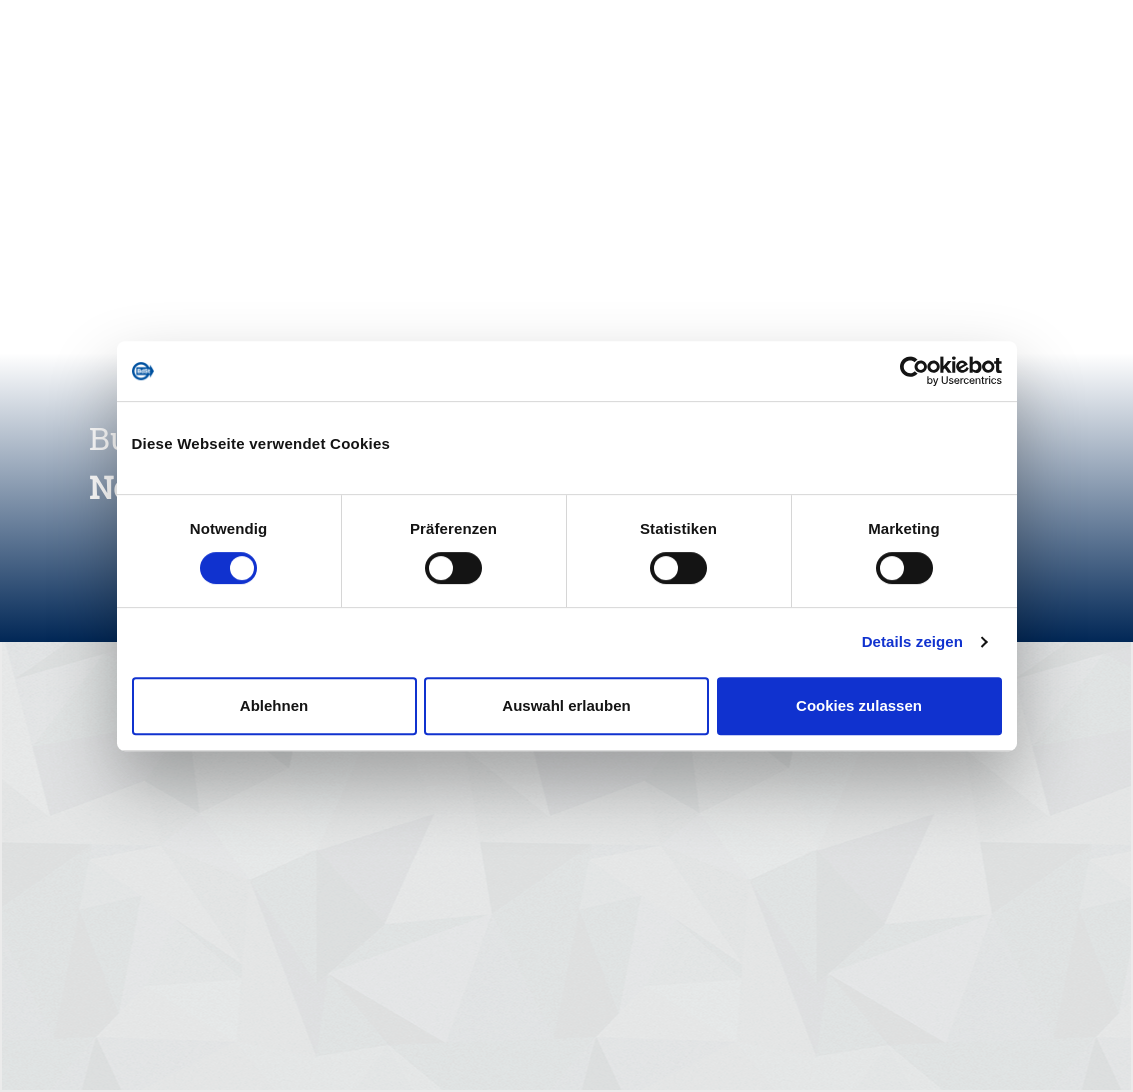 The height and width of the screenshot is (1092, 1133). What do you see at coordinates (859, 705) in the screenshot?
I see `Cookies zulassen` at bounding box center [859, 705].